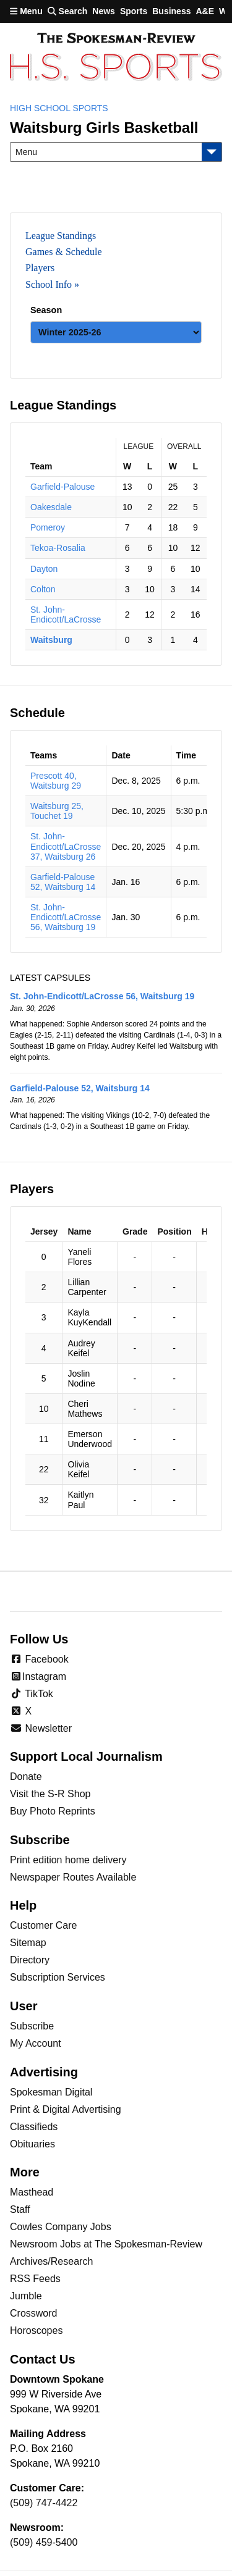 This screenshot has width=232, height=2576. What do you see at coordinates (44, 2072) in the screenshot?
I see `Advertising` at bounding box center [44, 2072].